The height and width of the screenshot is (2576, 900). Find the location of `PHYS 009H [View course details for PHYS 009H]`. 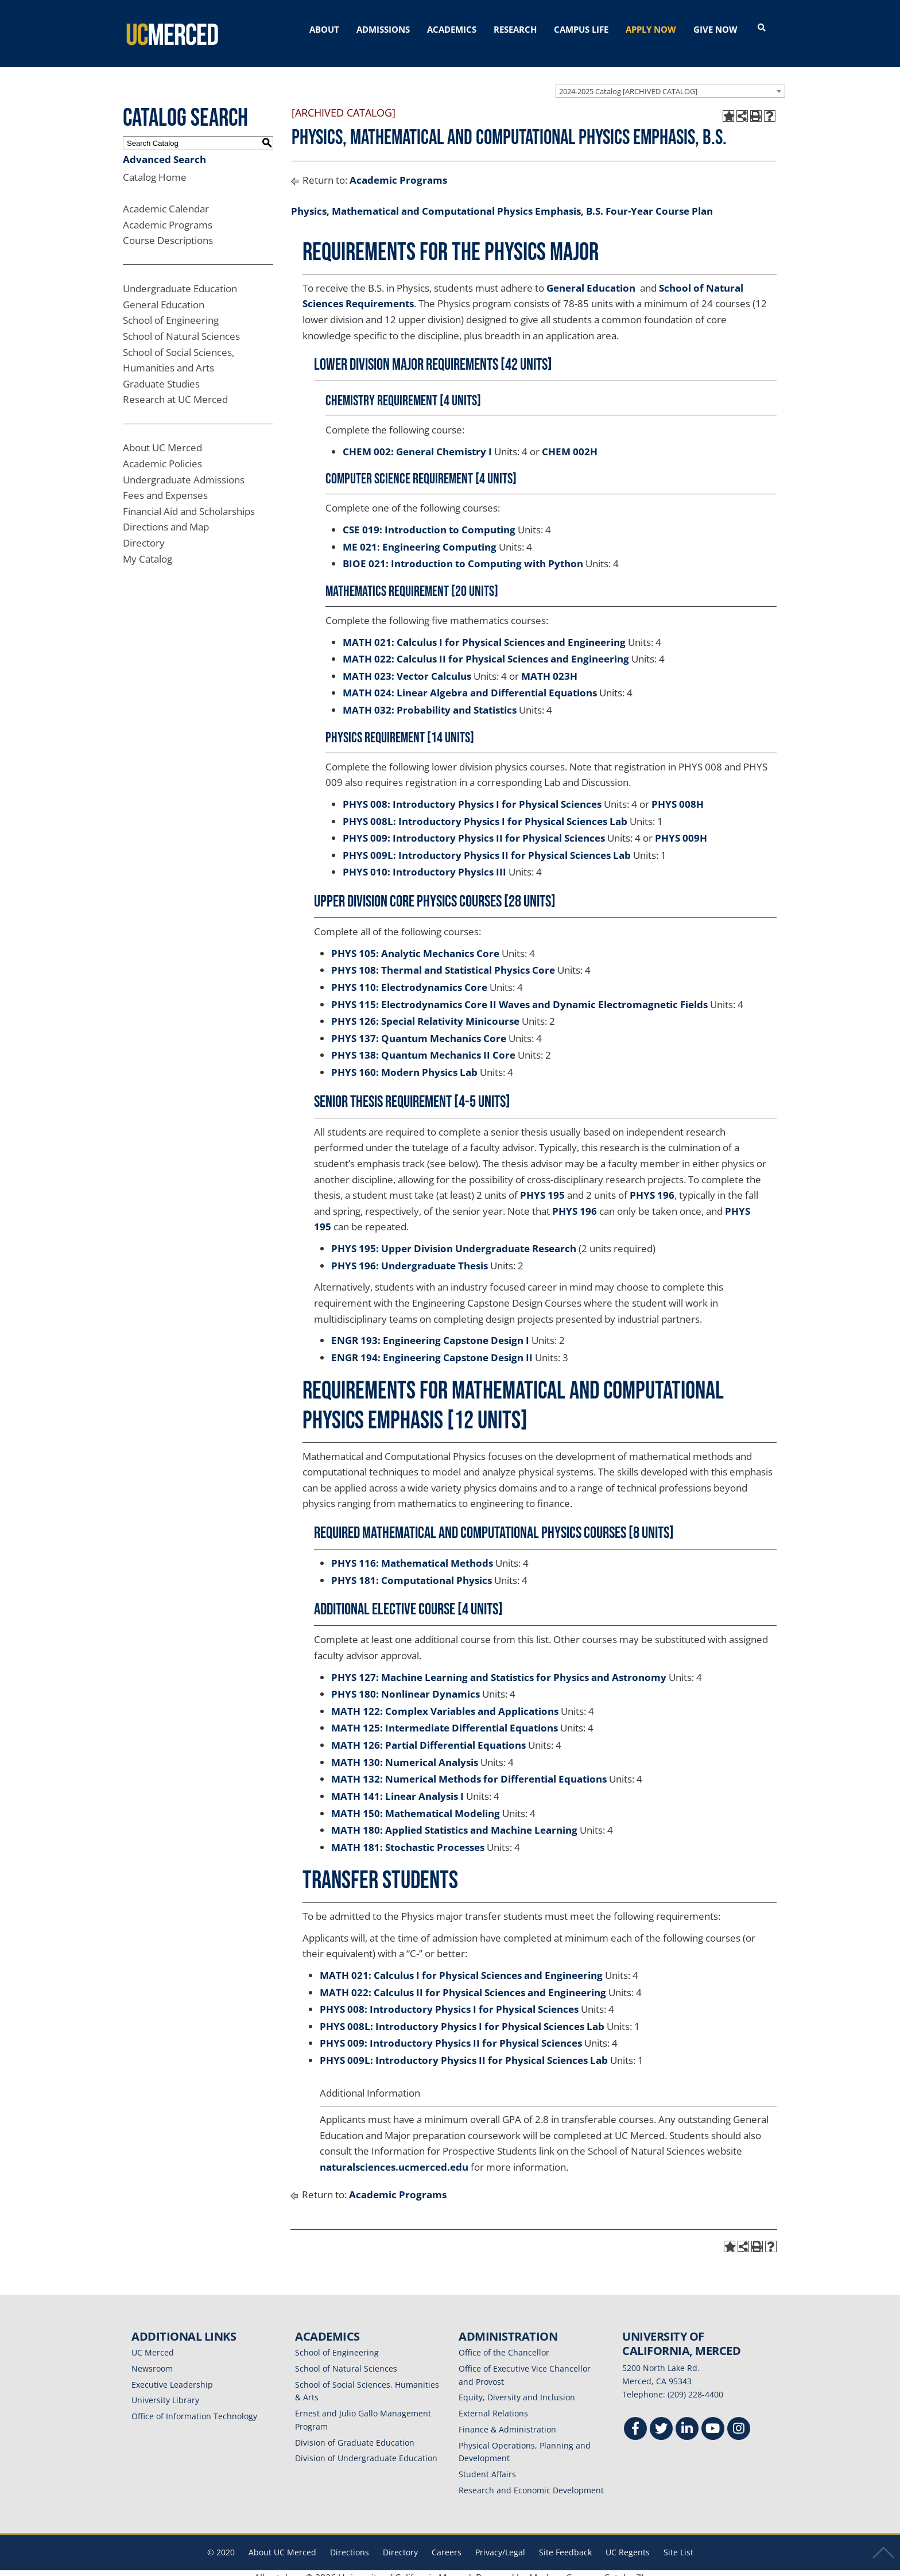

PHYS 009H [View course details for PHYS 009H] is located at coordinates (681, 828).